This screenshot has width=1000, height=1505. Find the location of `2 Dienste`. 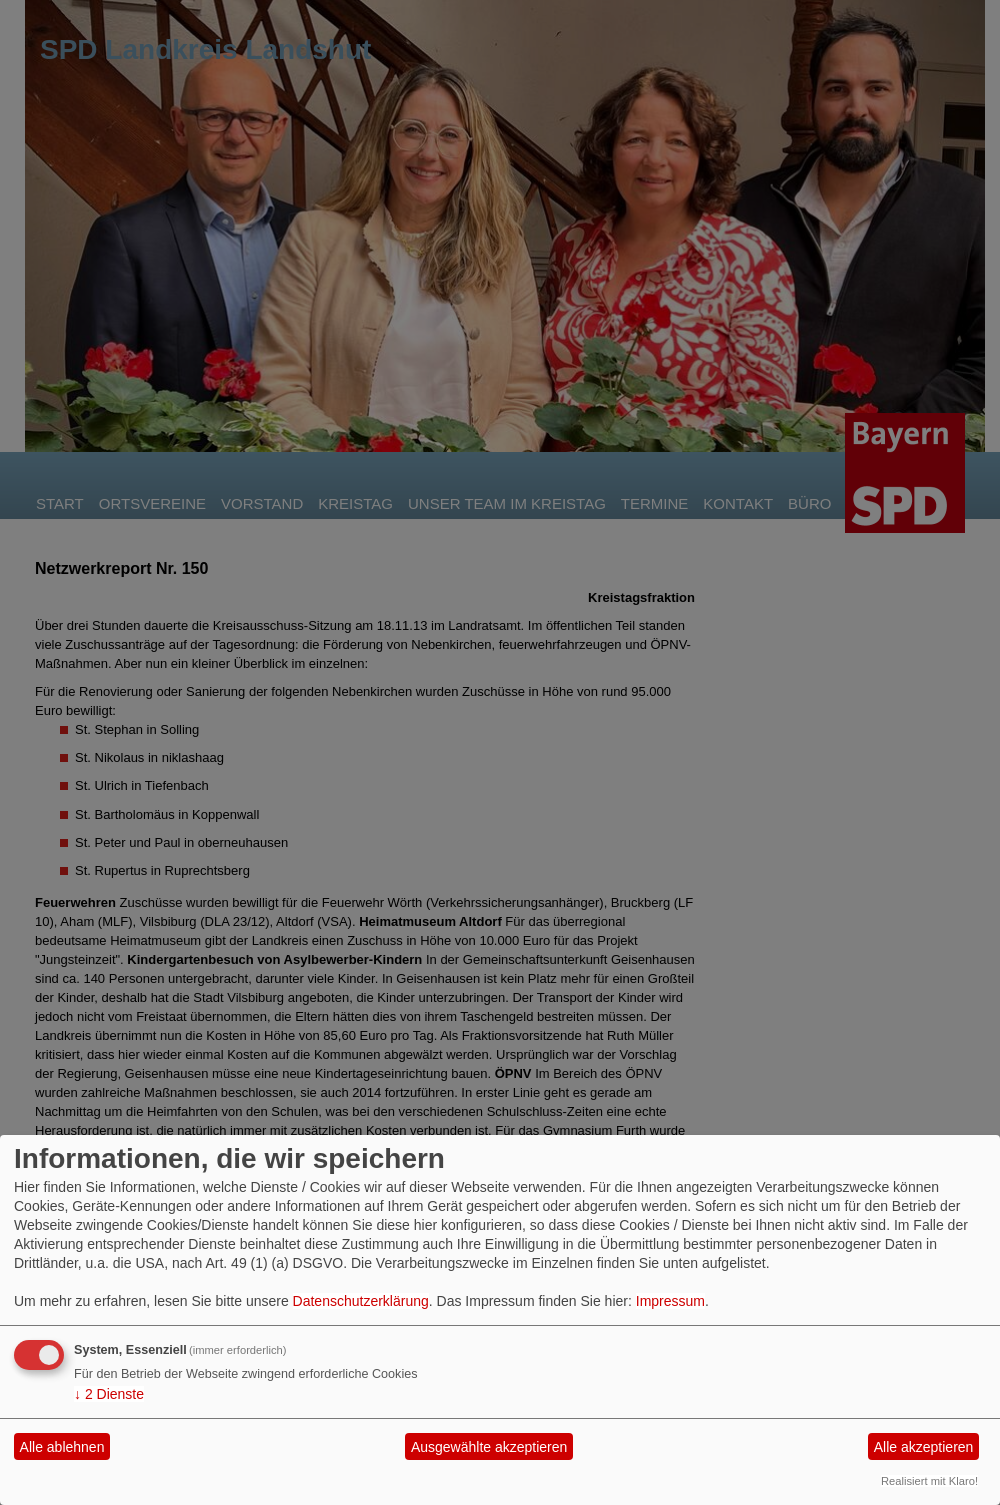

2 Dienste is located at coordinates (109, 1394).